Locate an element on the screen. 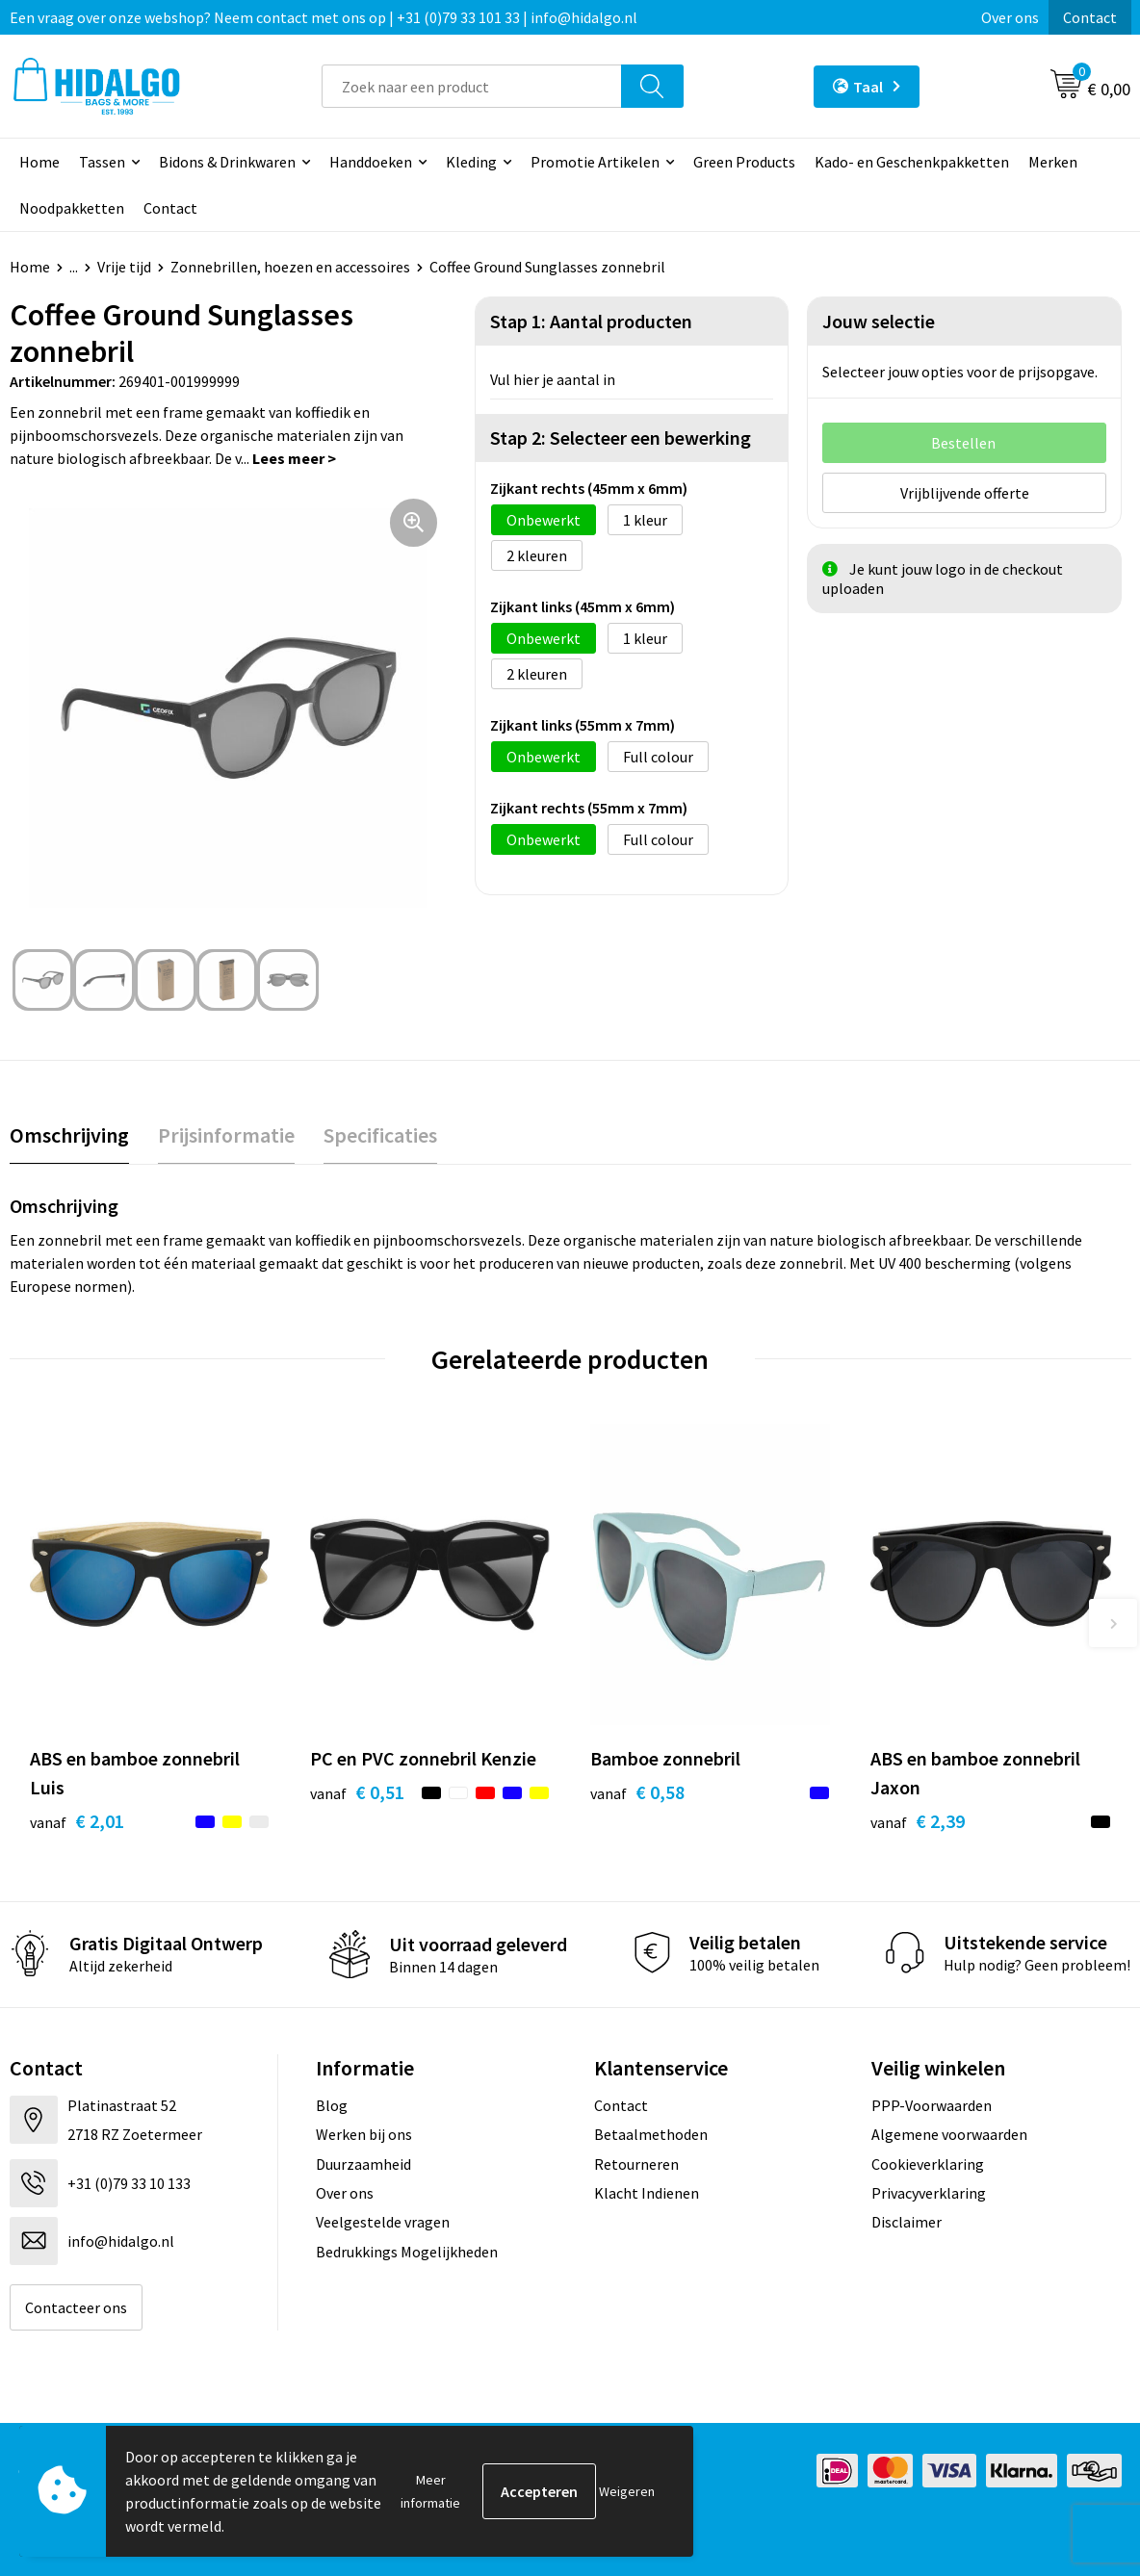 Image resolution: width=1140 pixels, height=2576 pixels. € 0,58 is located at coordinates (637, 1792).